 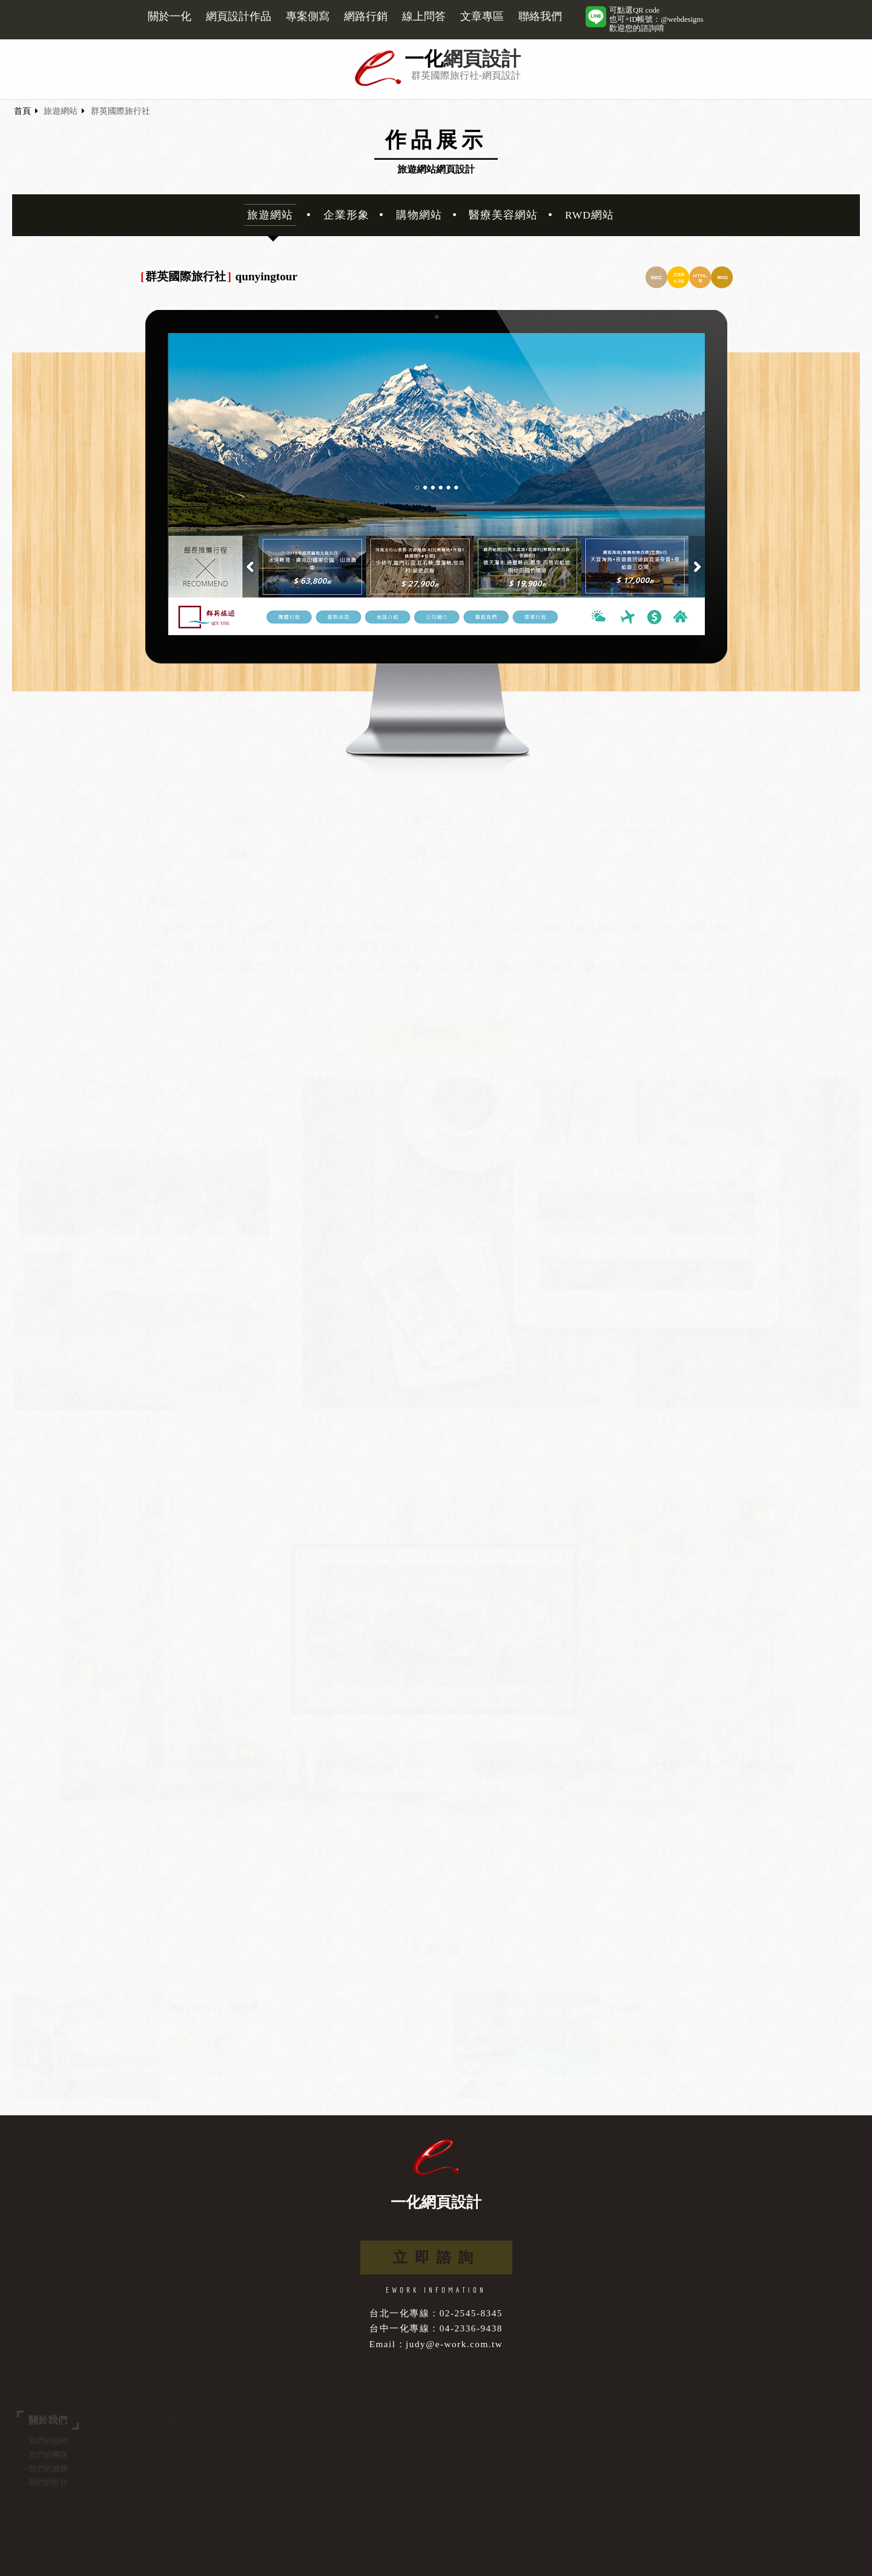 I want to click on RWD網站, so click(x=589, y=215).